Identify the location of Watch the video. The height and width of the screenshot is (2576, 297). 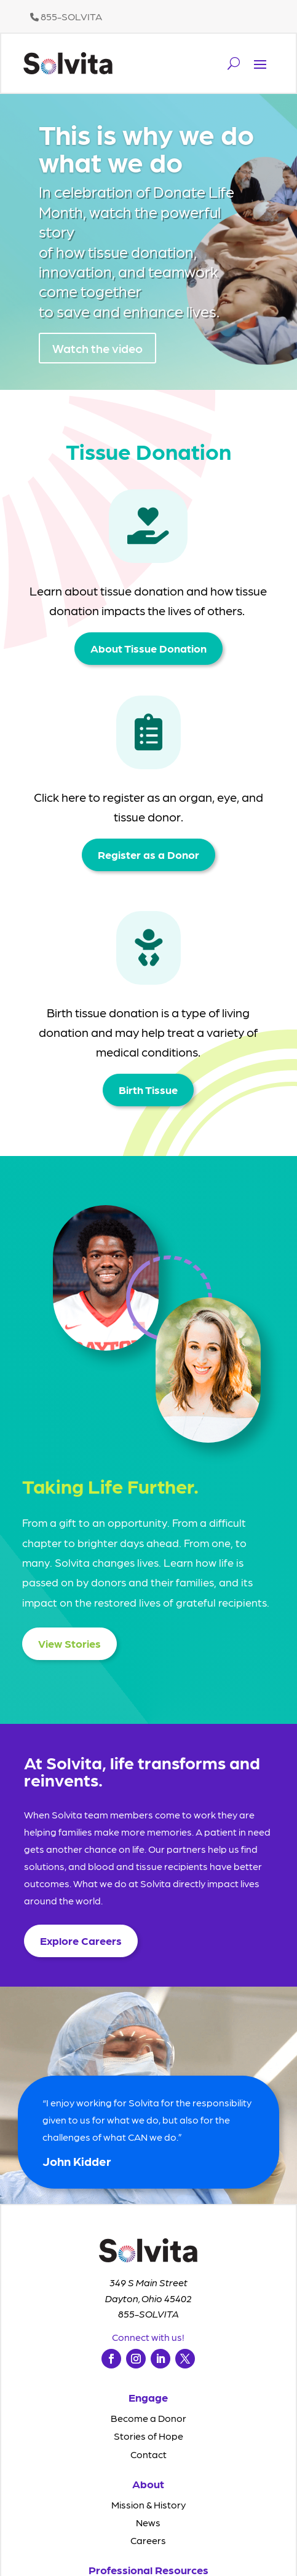
(97, 356).